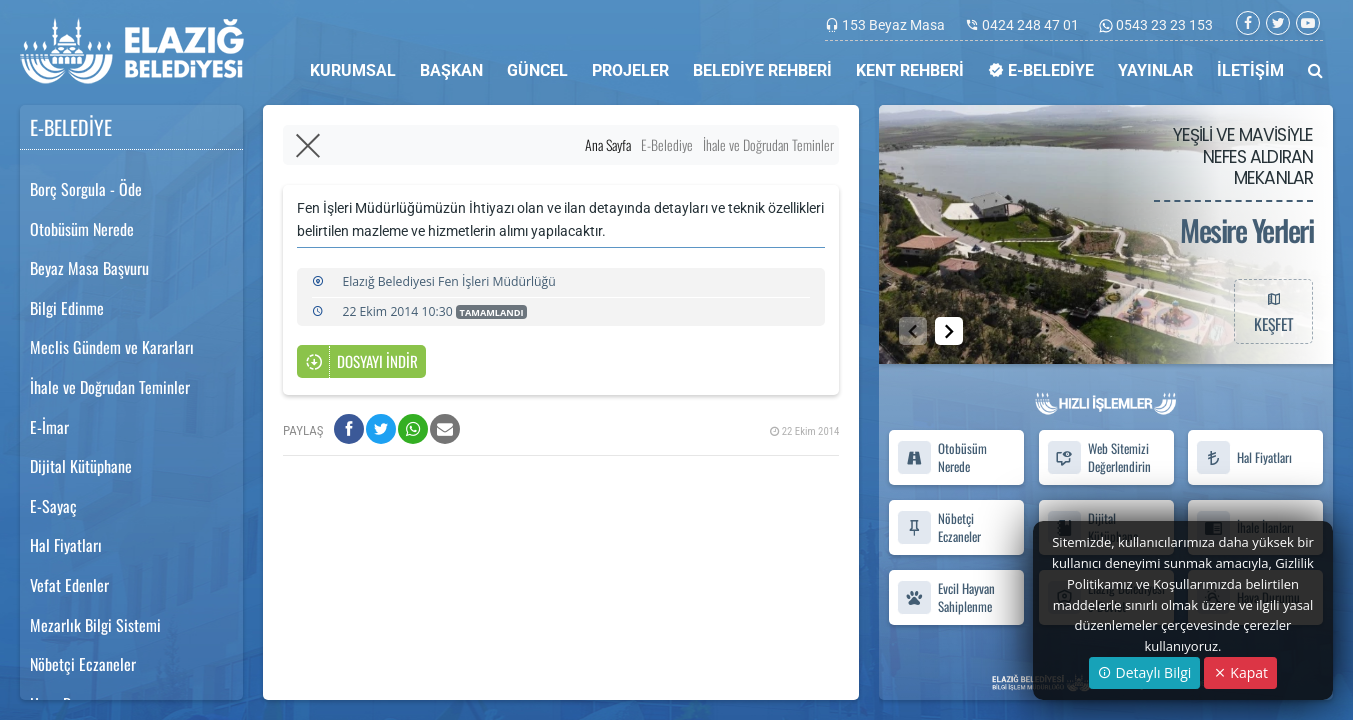 The height and width of the screenshot is (720, 1353). Describe the element at coordinates (112, 347) in the screenshot. I see `Meclis Gündem ve Kararları` at that location.